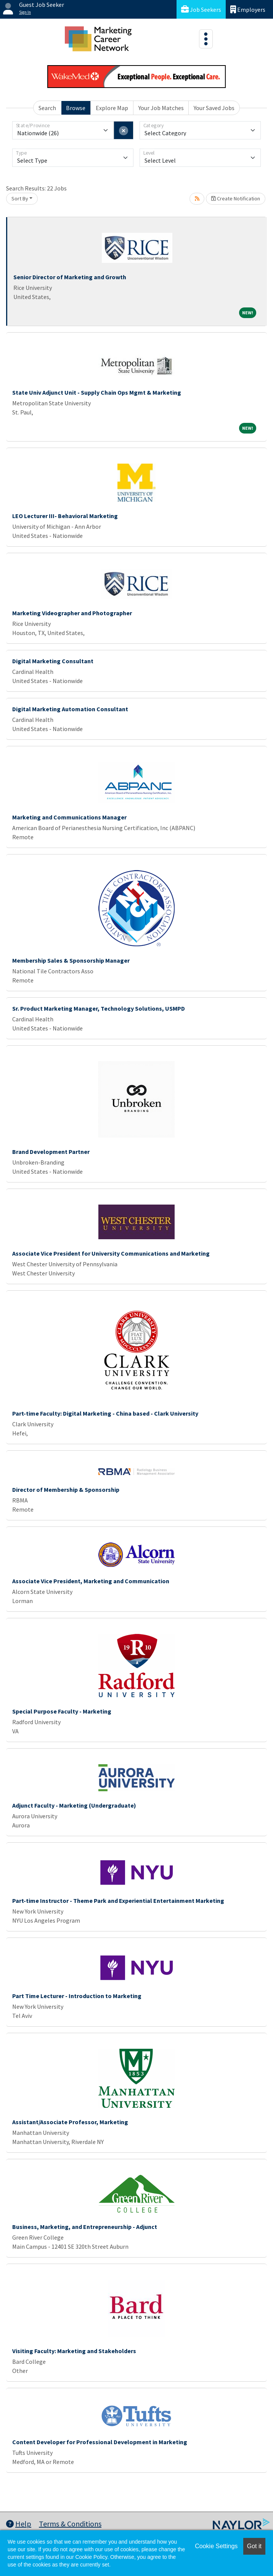  What do you see at coordinates (74, 1805) in the screenshot?
I see `Adjunct Faculty - Marketing (Undergraduate)` at bounding box center [74, 1805].